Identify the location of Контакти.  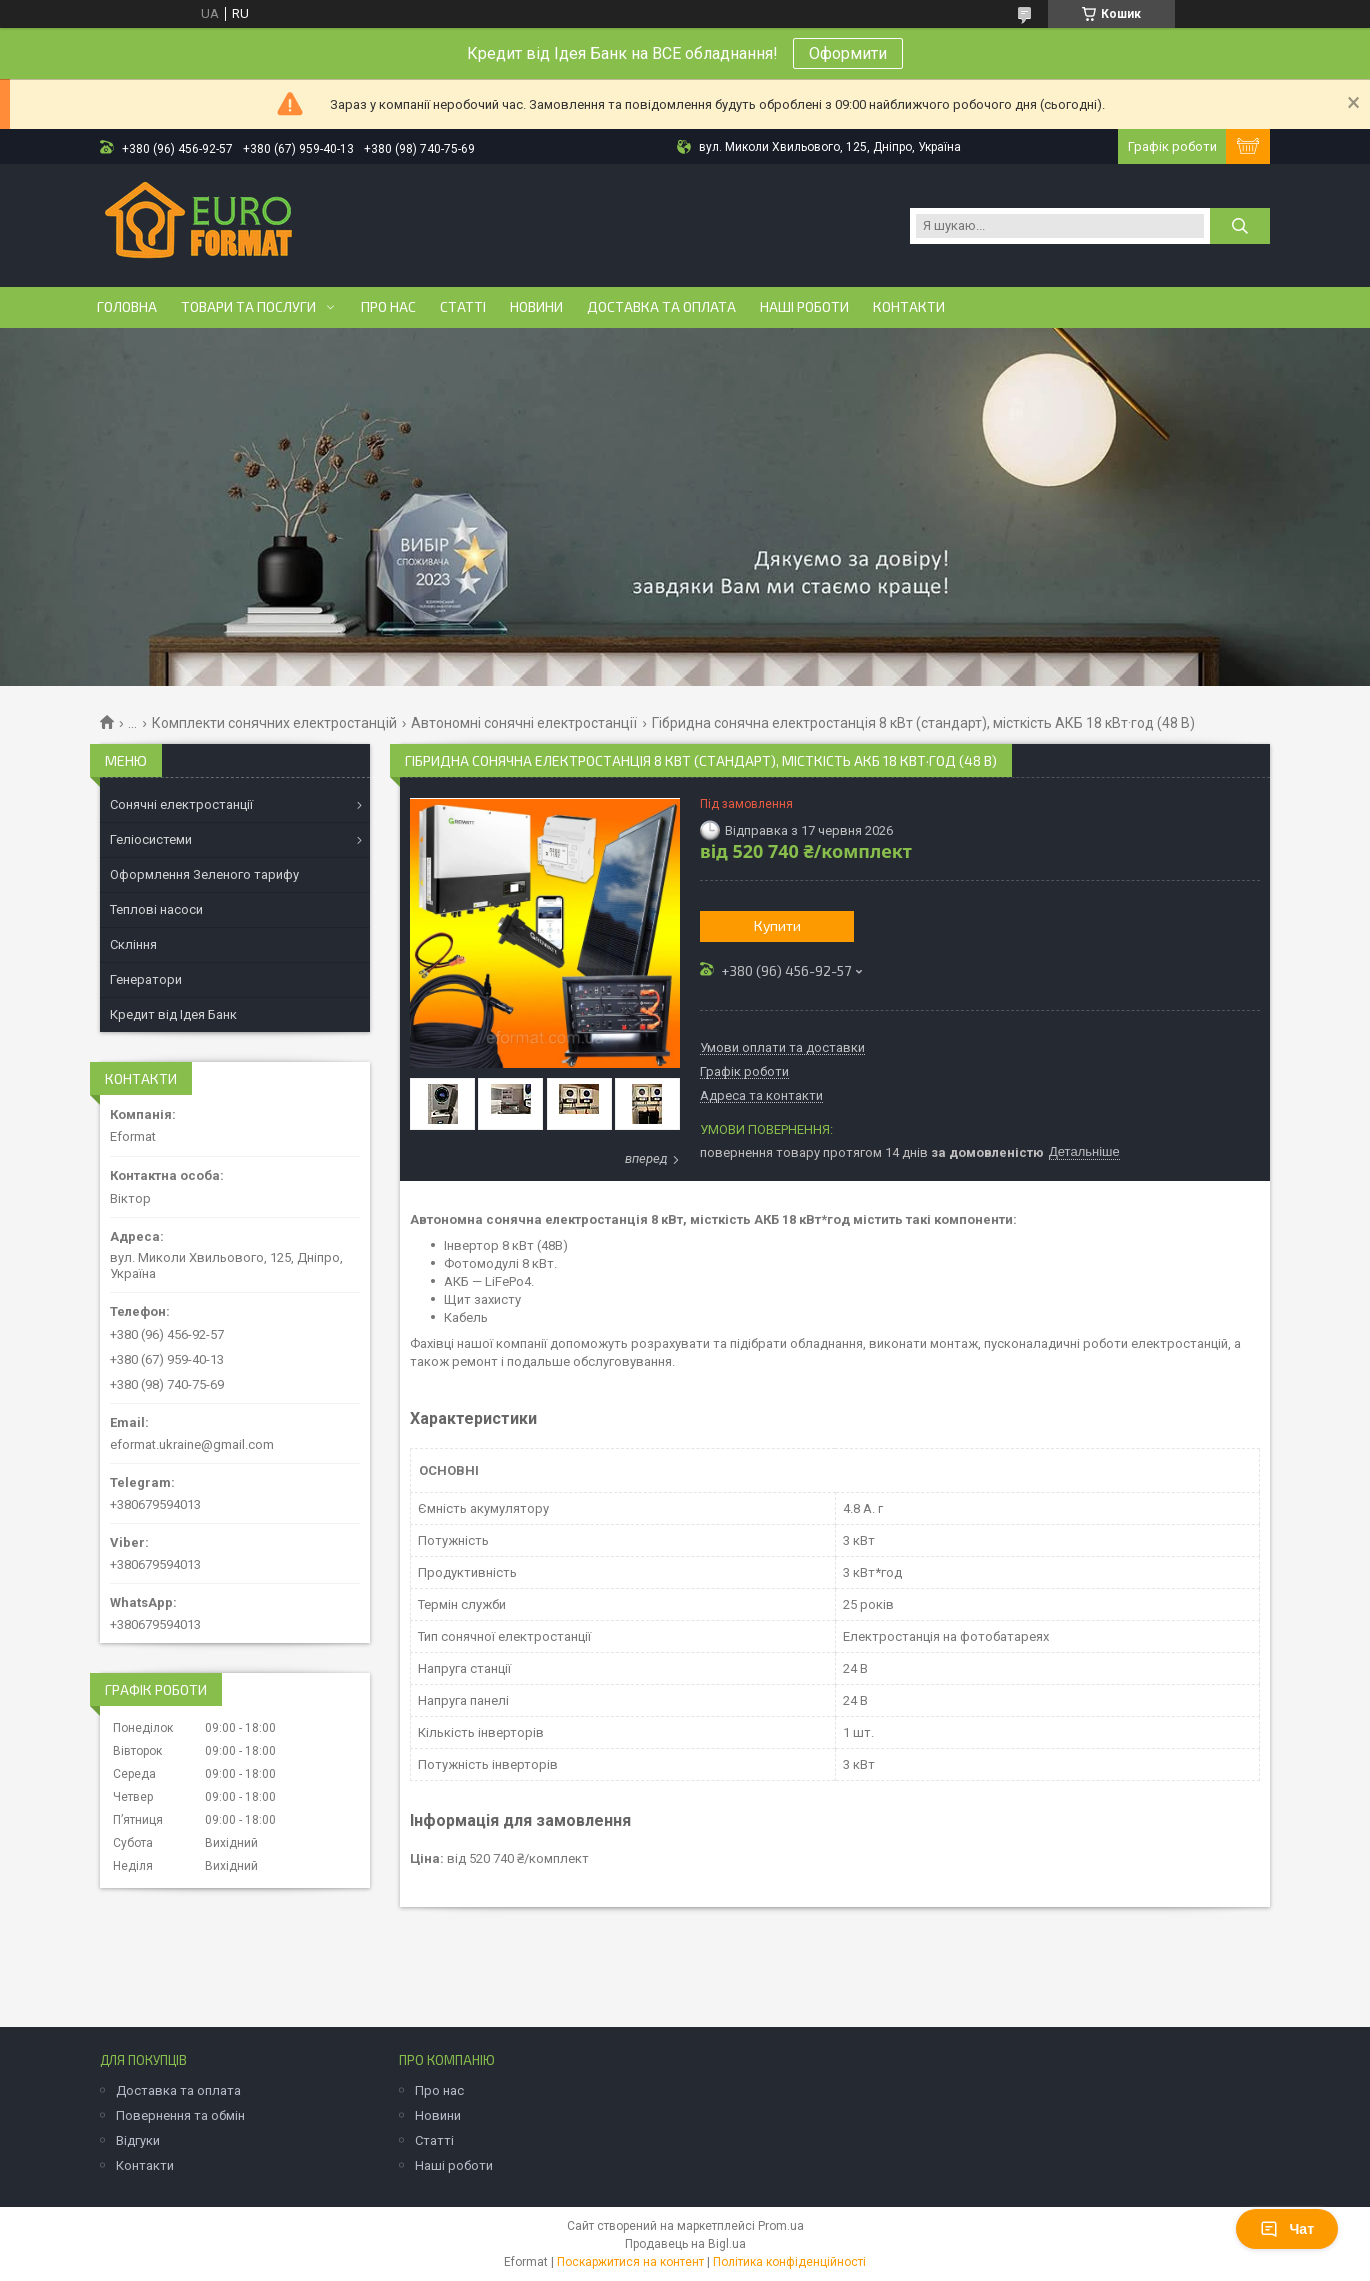
(909, 307).